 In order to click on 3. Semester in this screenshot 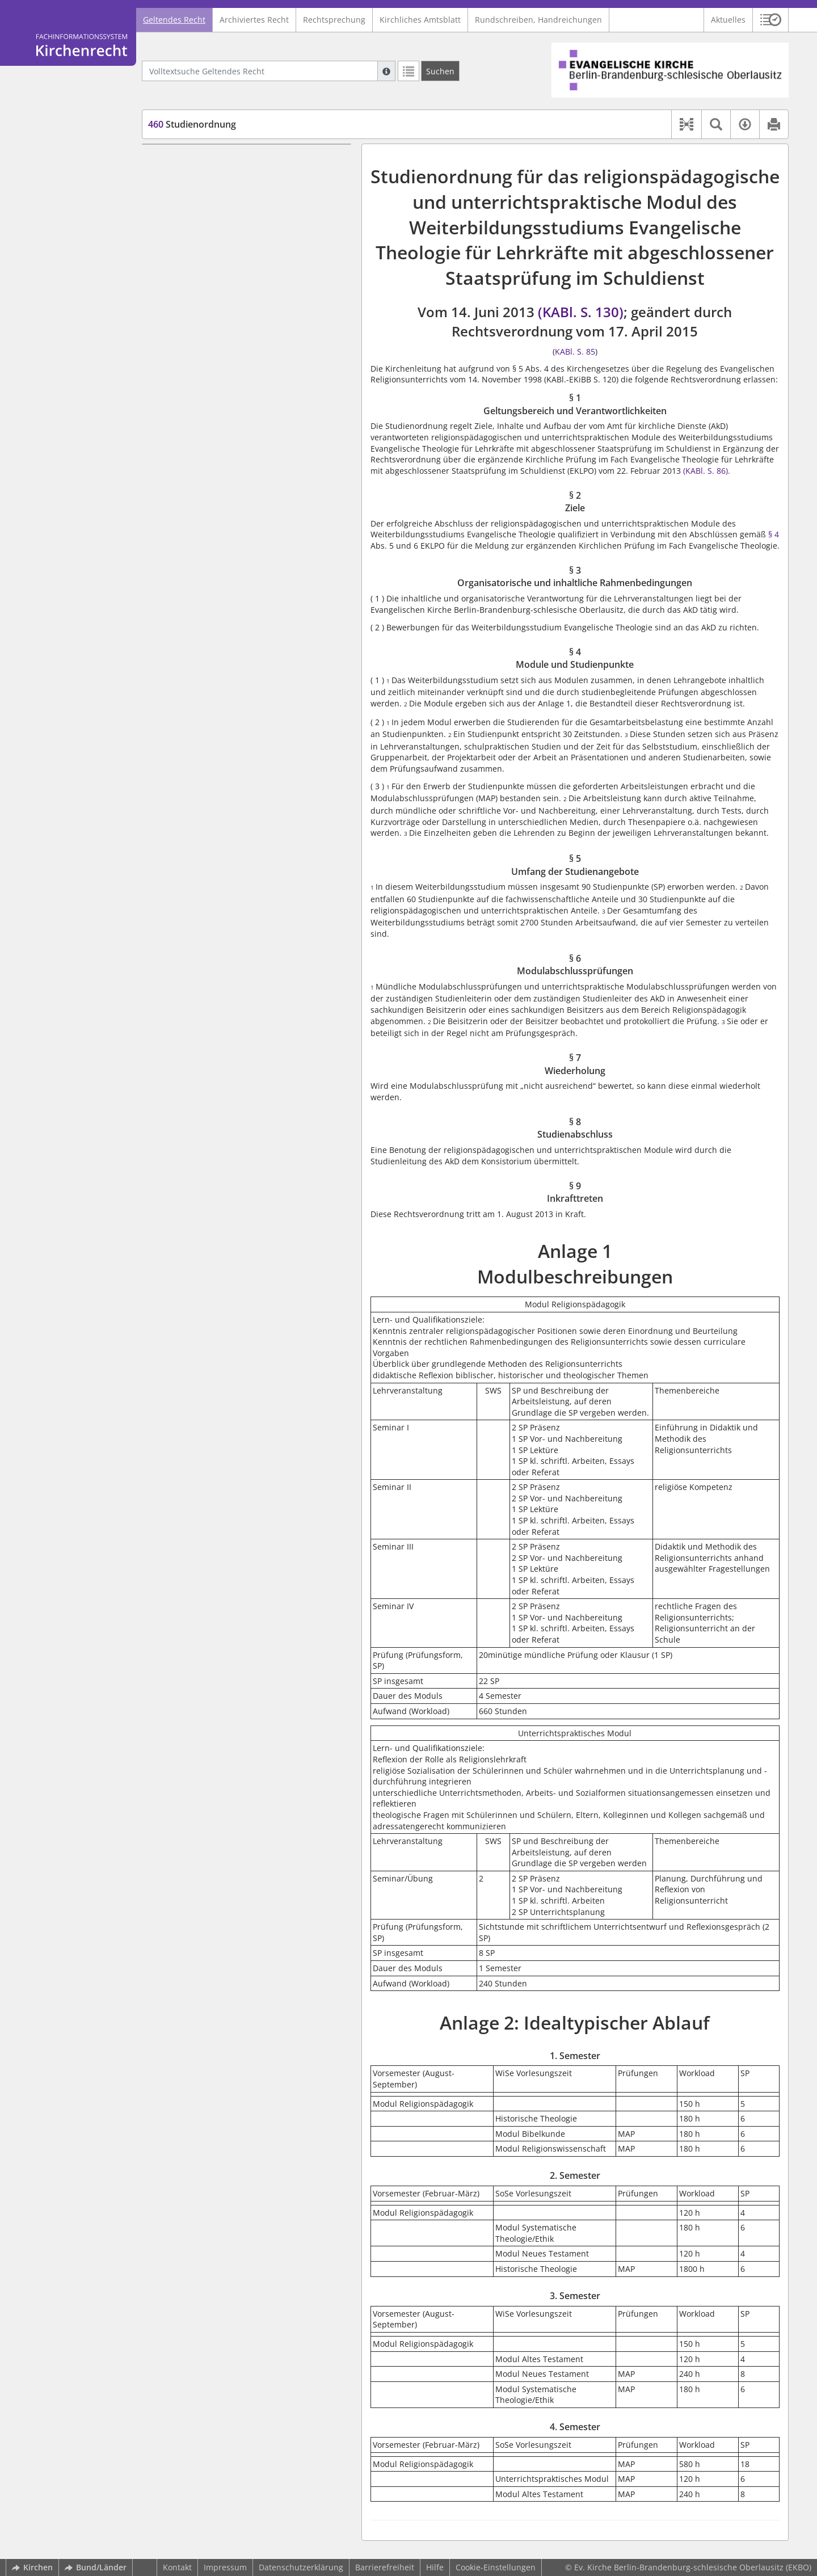, I will do `click(191, 401)`.